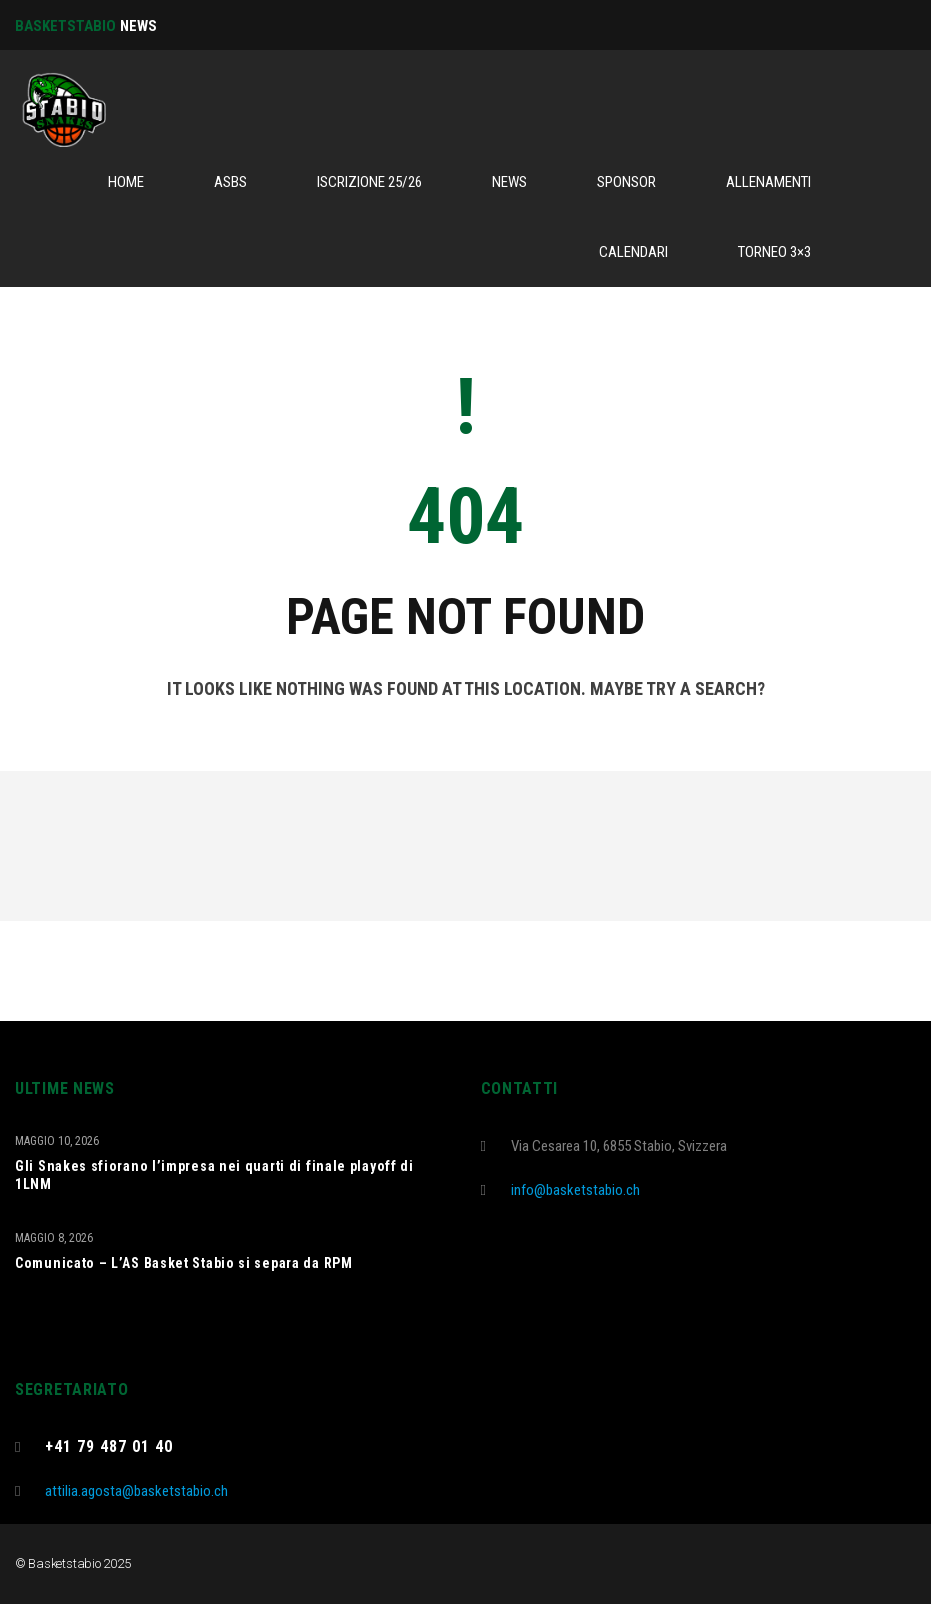 The height and width of the screenshot is (1604, 931). I want to click on Comunicato – L’AS Basket Stabio si separa da RPM, so click(184, 1263).